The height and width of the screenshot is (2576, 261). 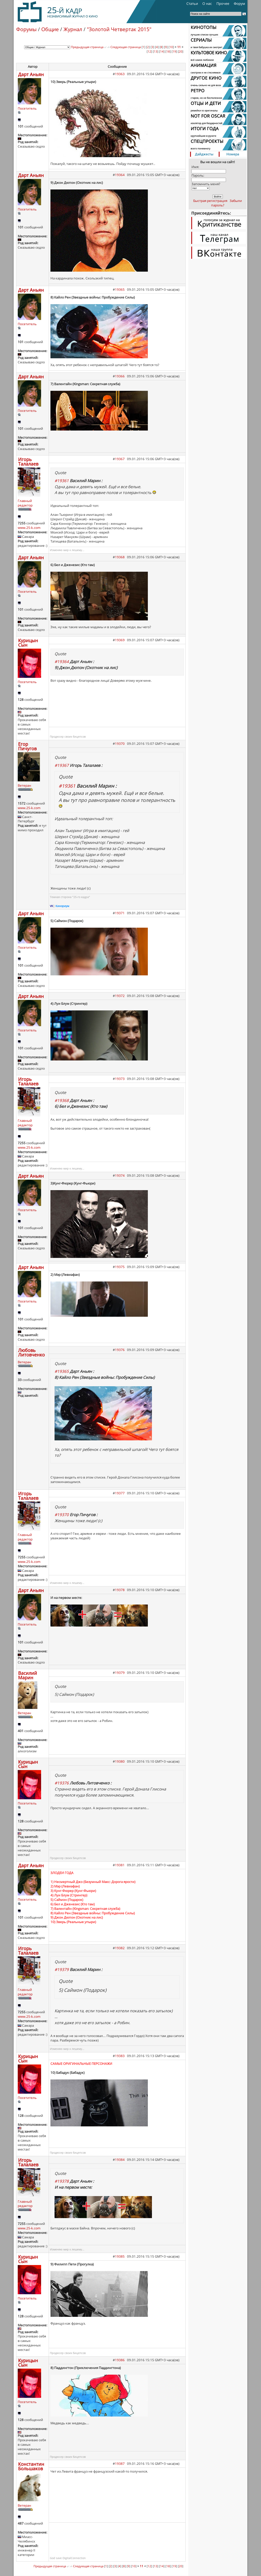 What do you see at coordinates (119, 29) in the screenshot?
I see `"Золотой Четвертак 2015"` at bounding box center [119, 29].